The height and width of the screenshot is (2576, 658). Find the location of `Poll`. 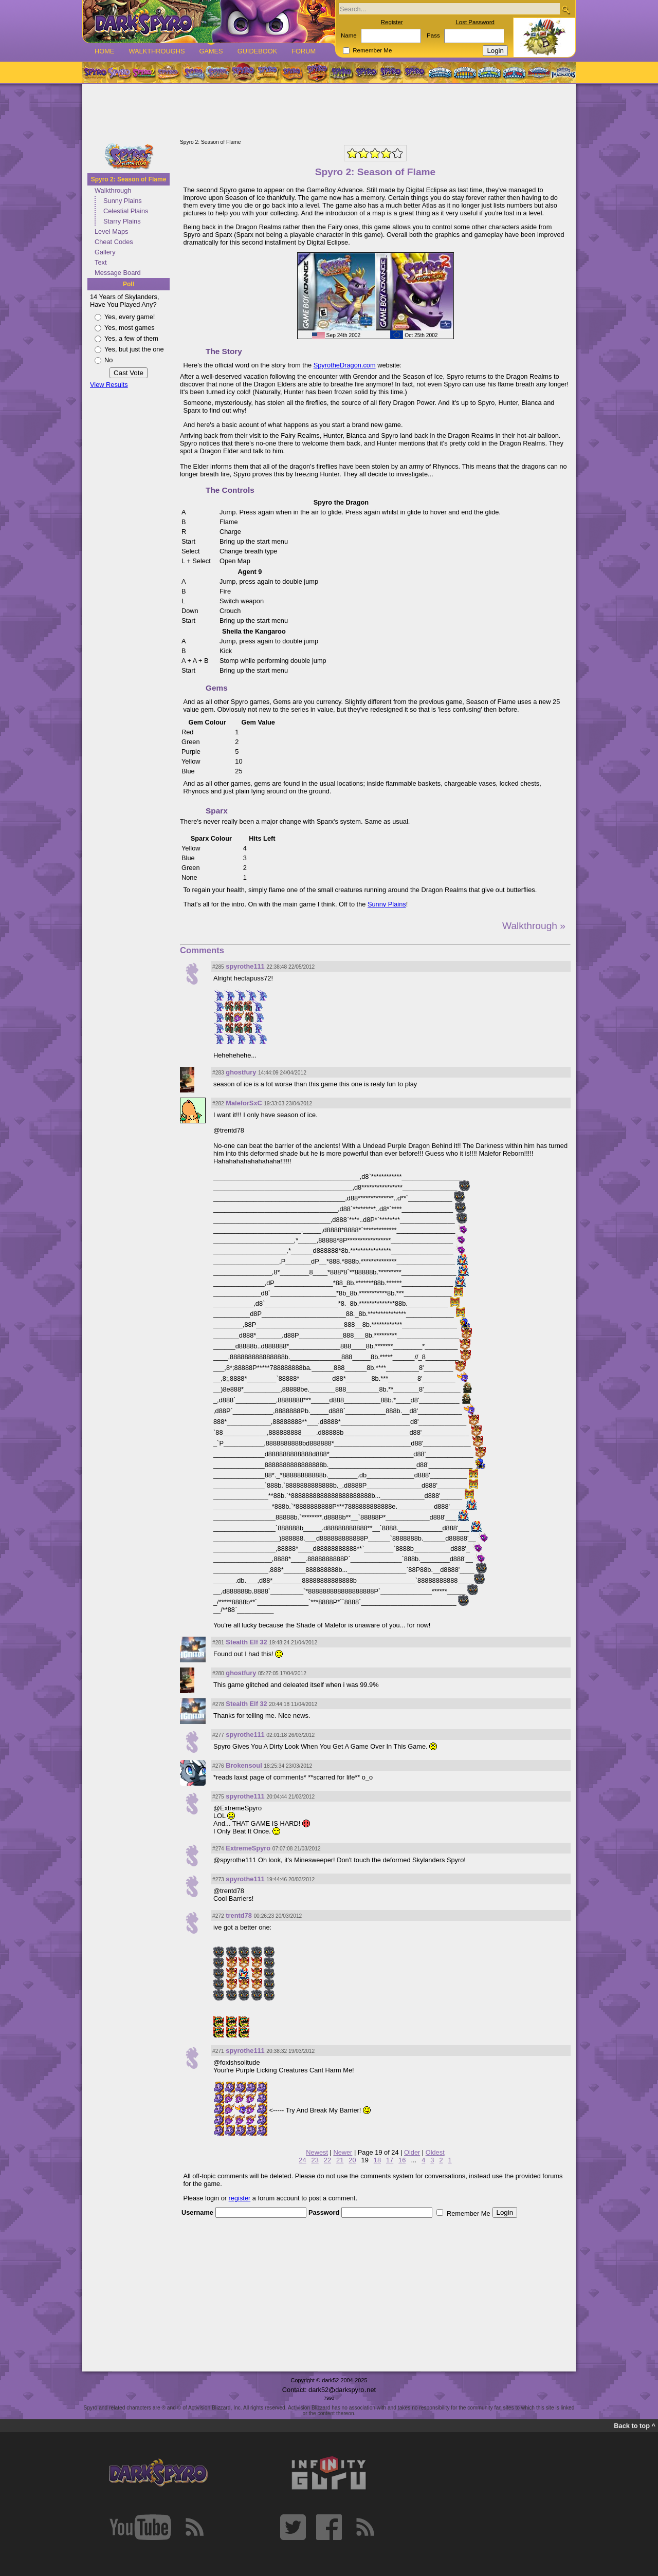

Poll is located at coordinates (128, 284).